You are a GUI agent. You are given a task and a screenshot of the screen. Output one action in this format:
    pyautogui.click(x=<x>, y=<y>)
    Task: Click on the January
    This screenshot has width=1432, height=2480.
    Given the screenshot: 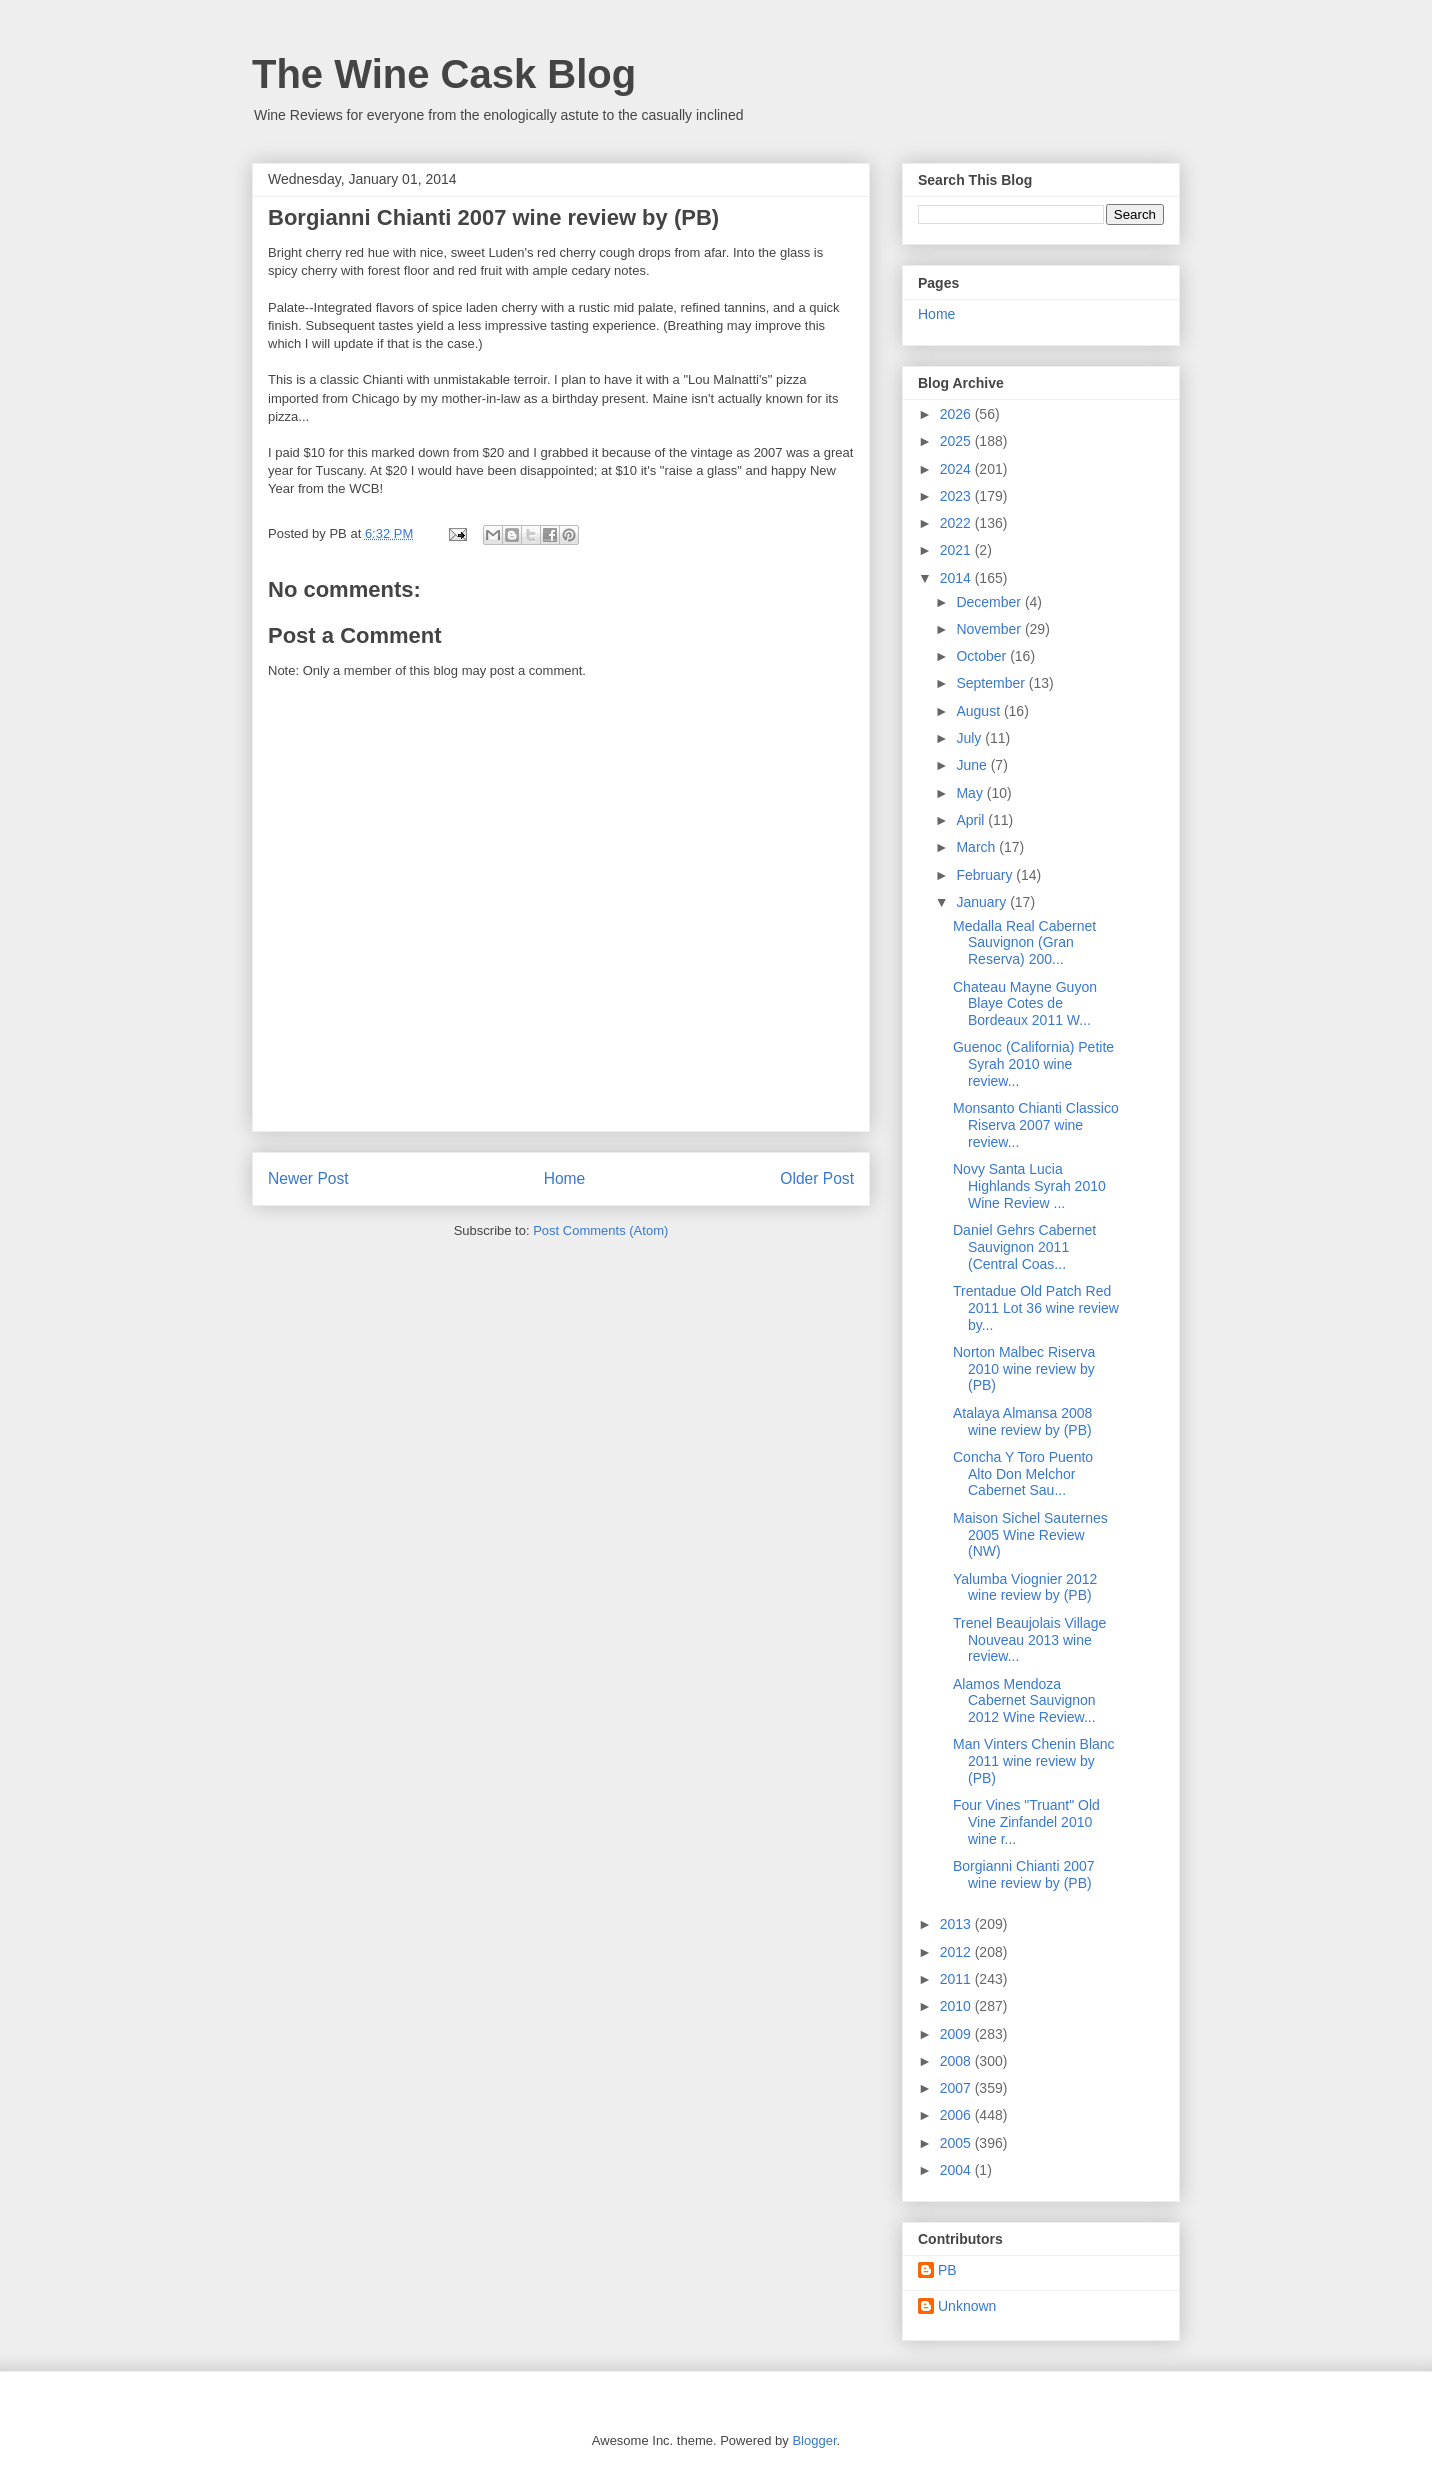 What is the action you would take?
    pyautogui.click(x=983, y=902)
    